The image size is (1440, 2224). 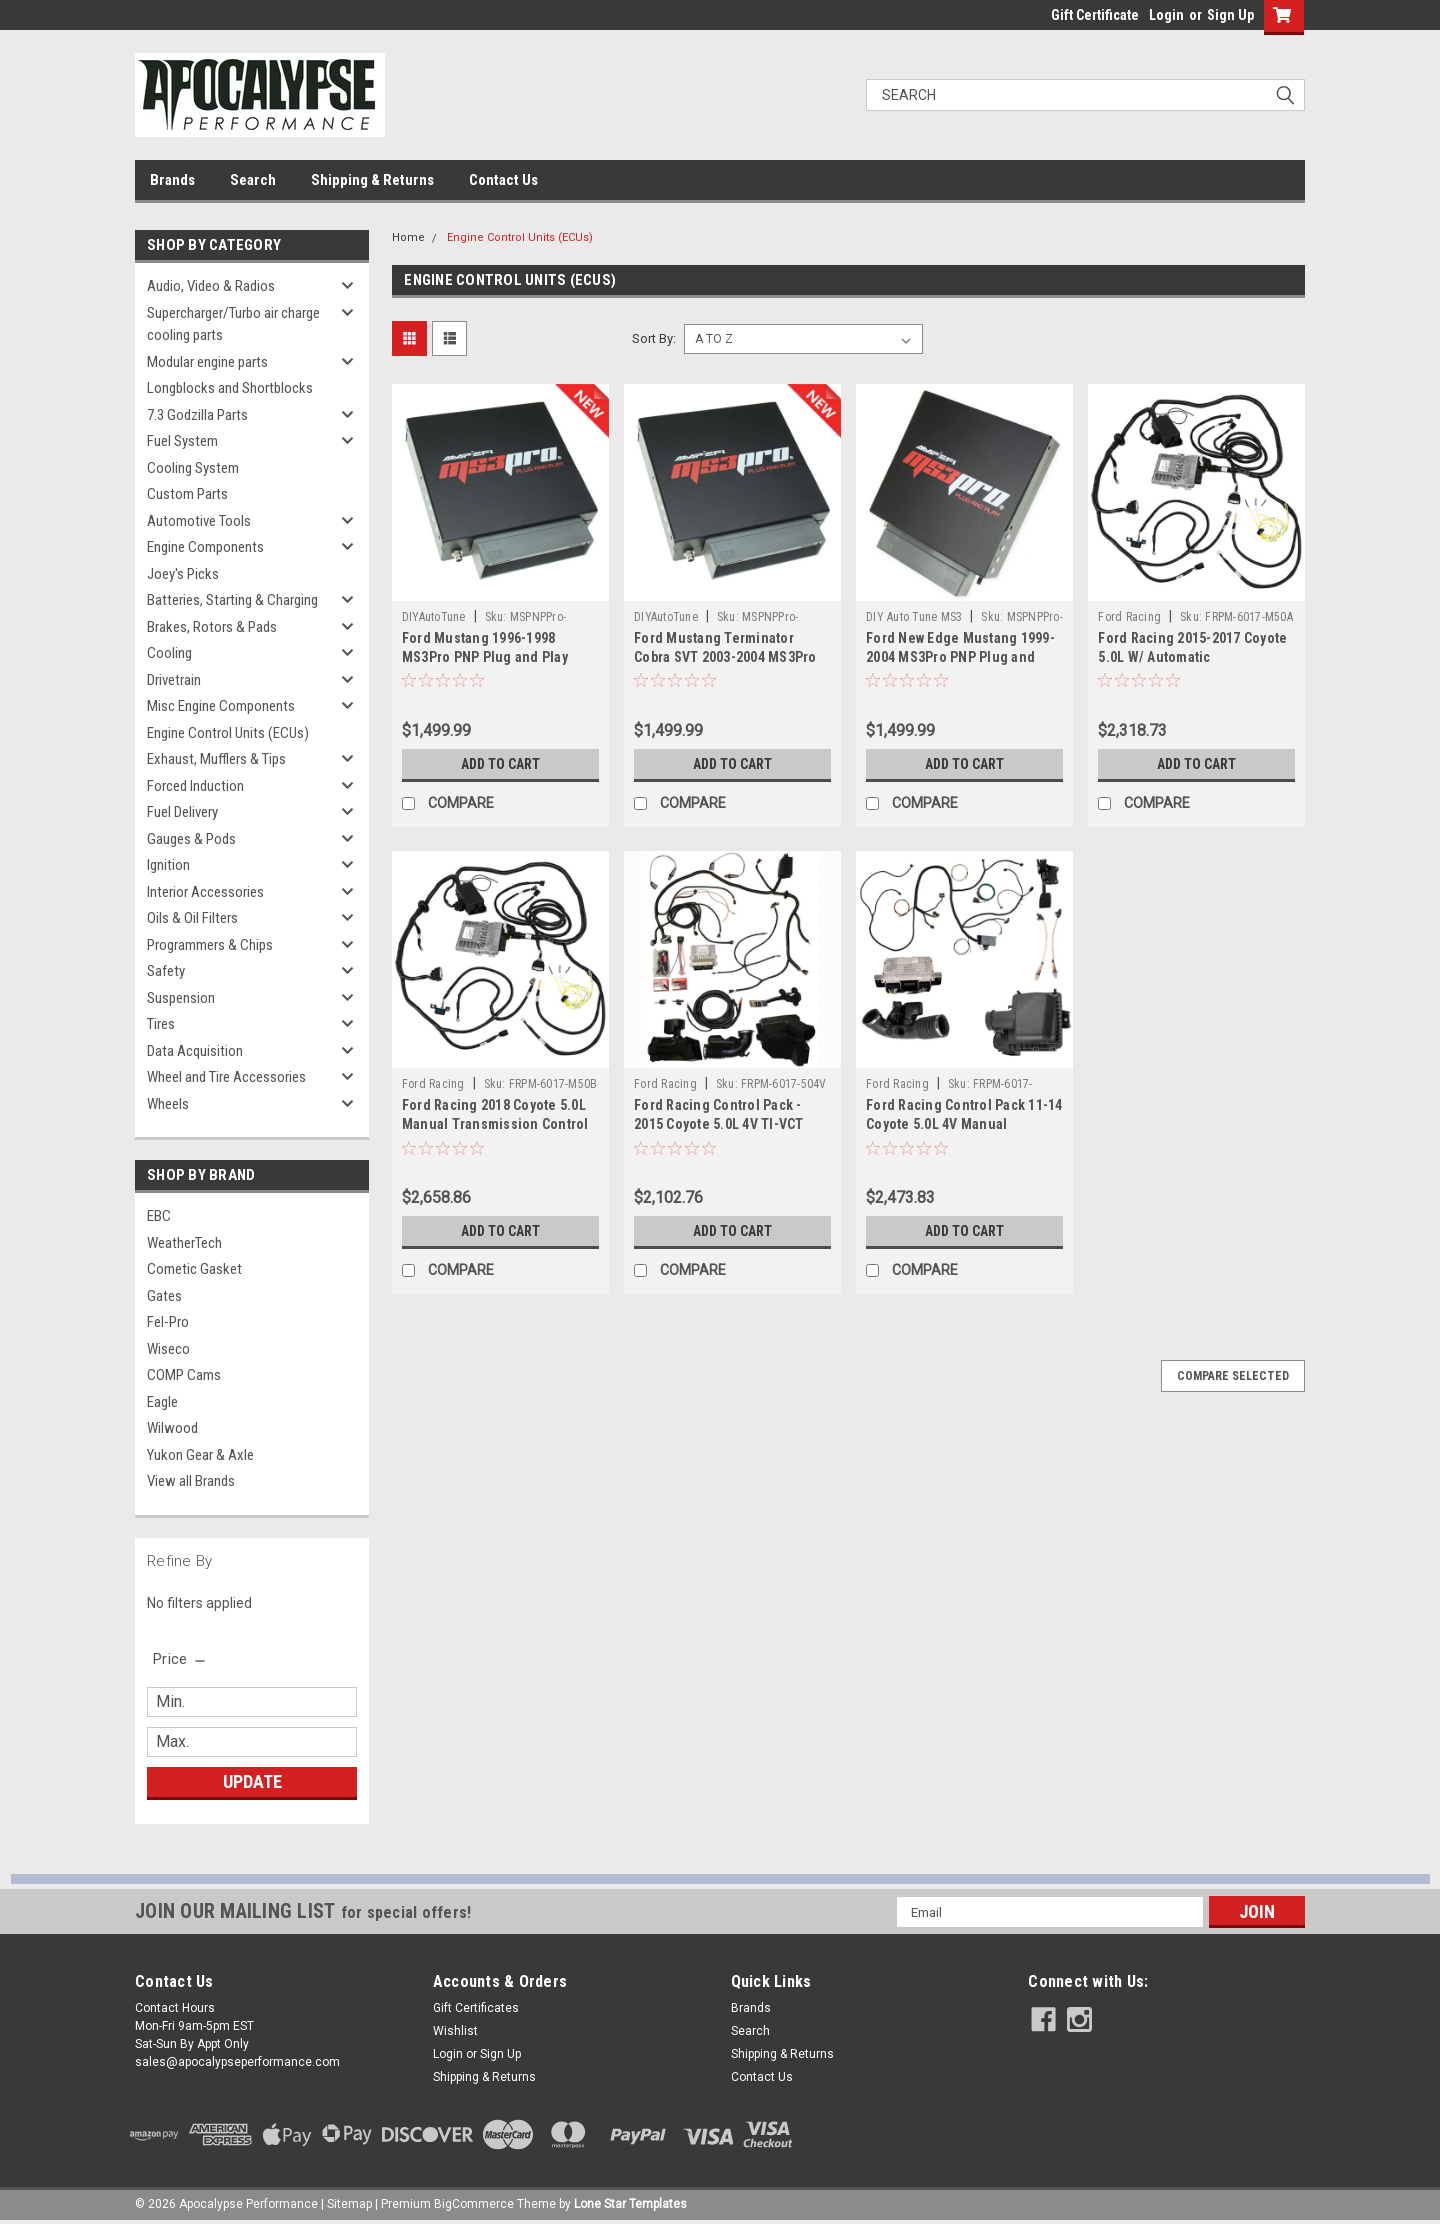 What do you see at coordinates (200, 1455) in the screenshot?
I see `Yukon Gear & Axle` at bounding box center [200, 1455].